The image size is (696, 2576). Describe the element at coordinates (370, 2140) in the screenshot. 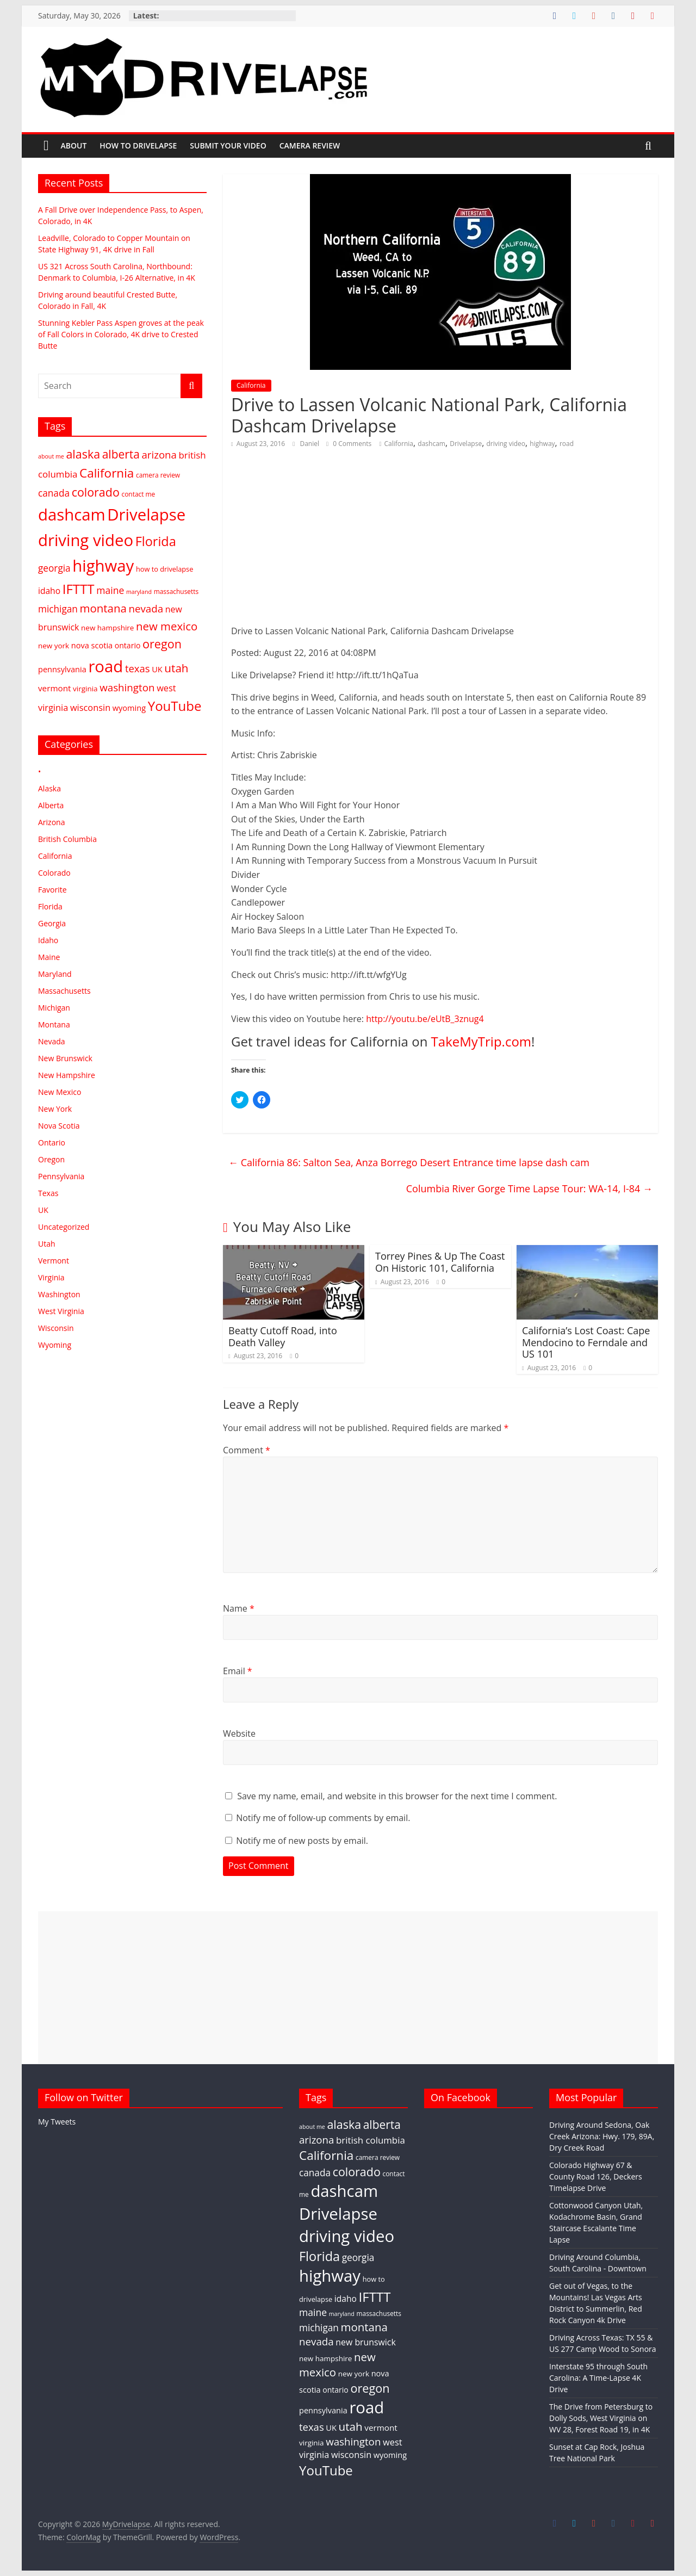

I see `british columbia [british columbia (14 items)]` at that location.